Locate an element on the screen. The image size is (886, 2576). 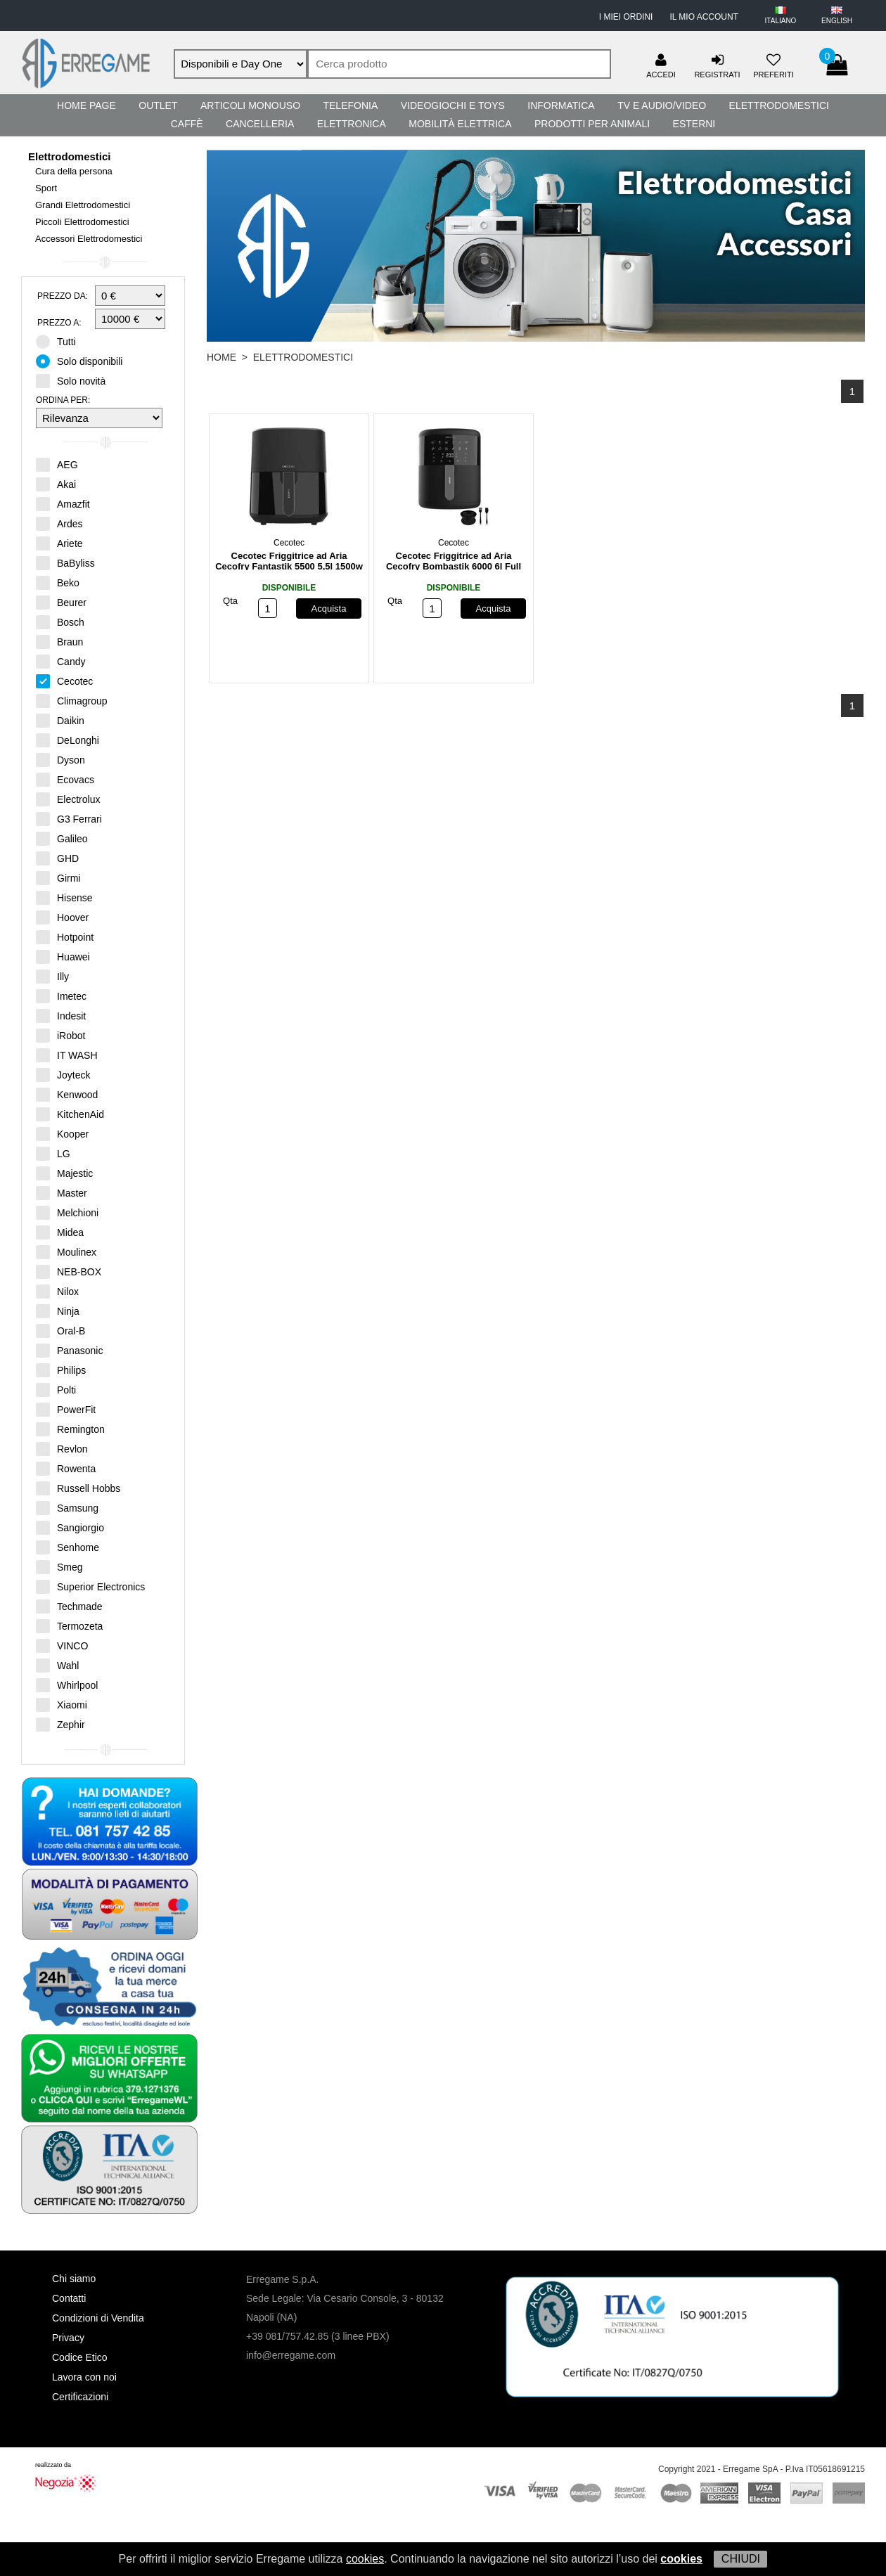
AEG is located at coordinates (57, 464).